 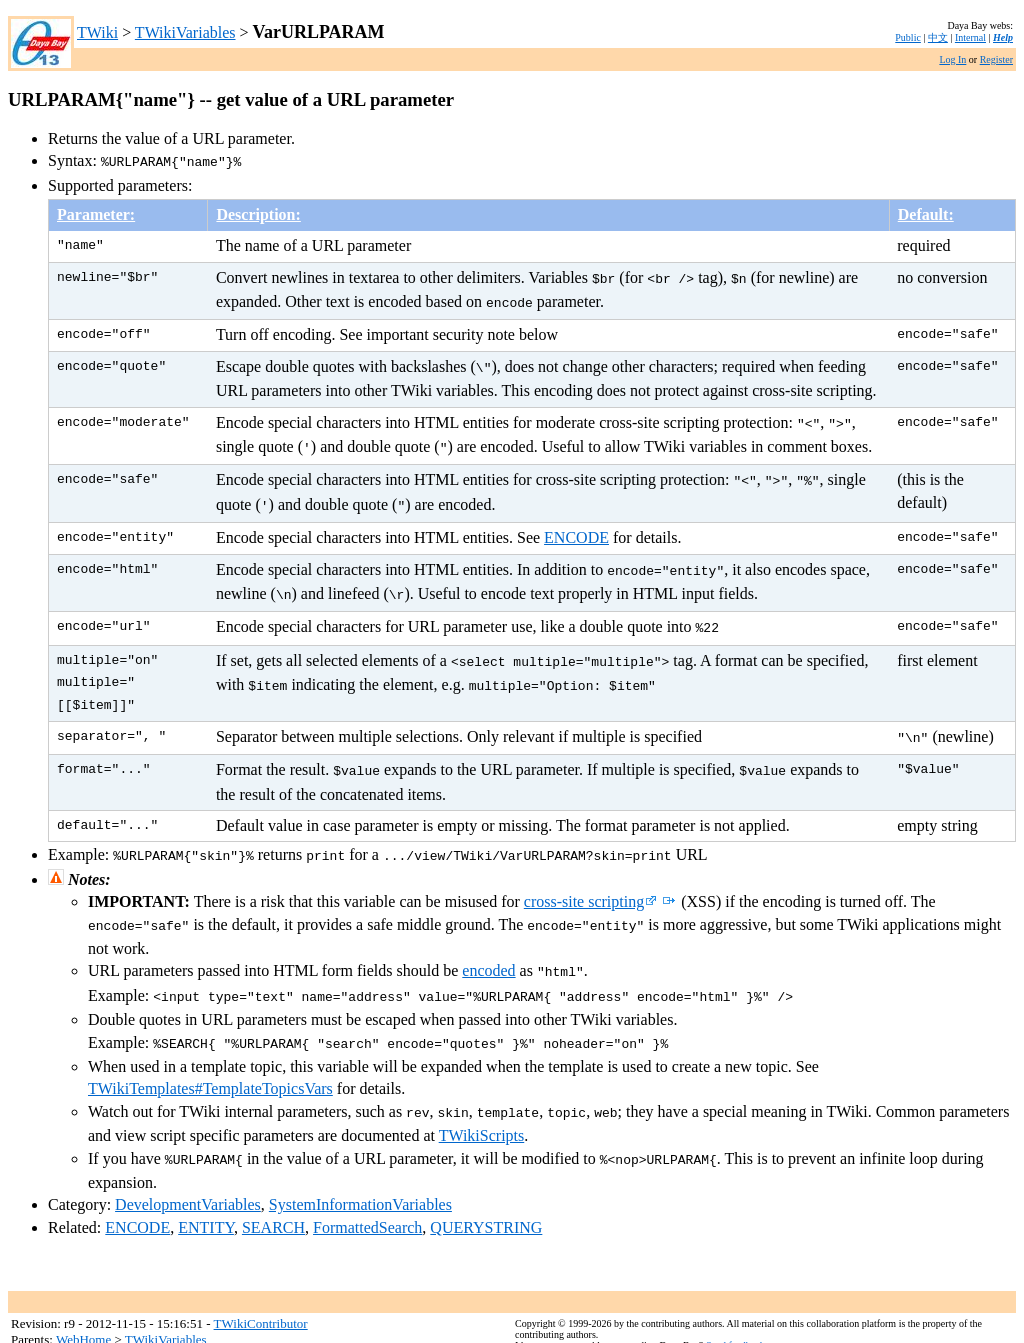 I want to click on Send feedback, so click(x=735, y=1305).